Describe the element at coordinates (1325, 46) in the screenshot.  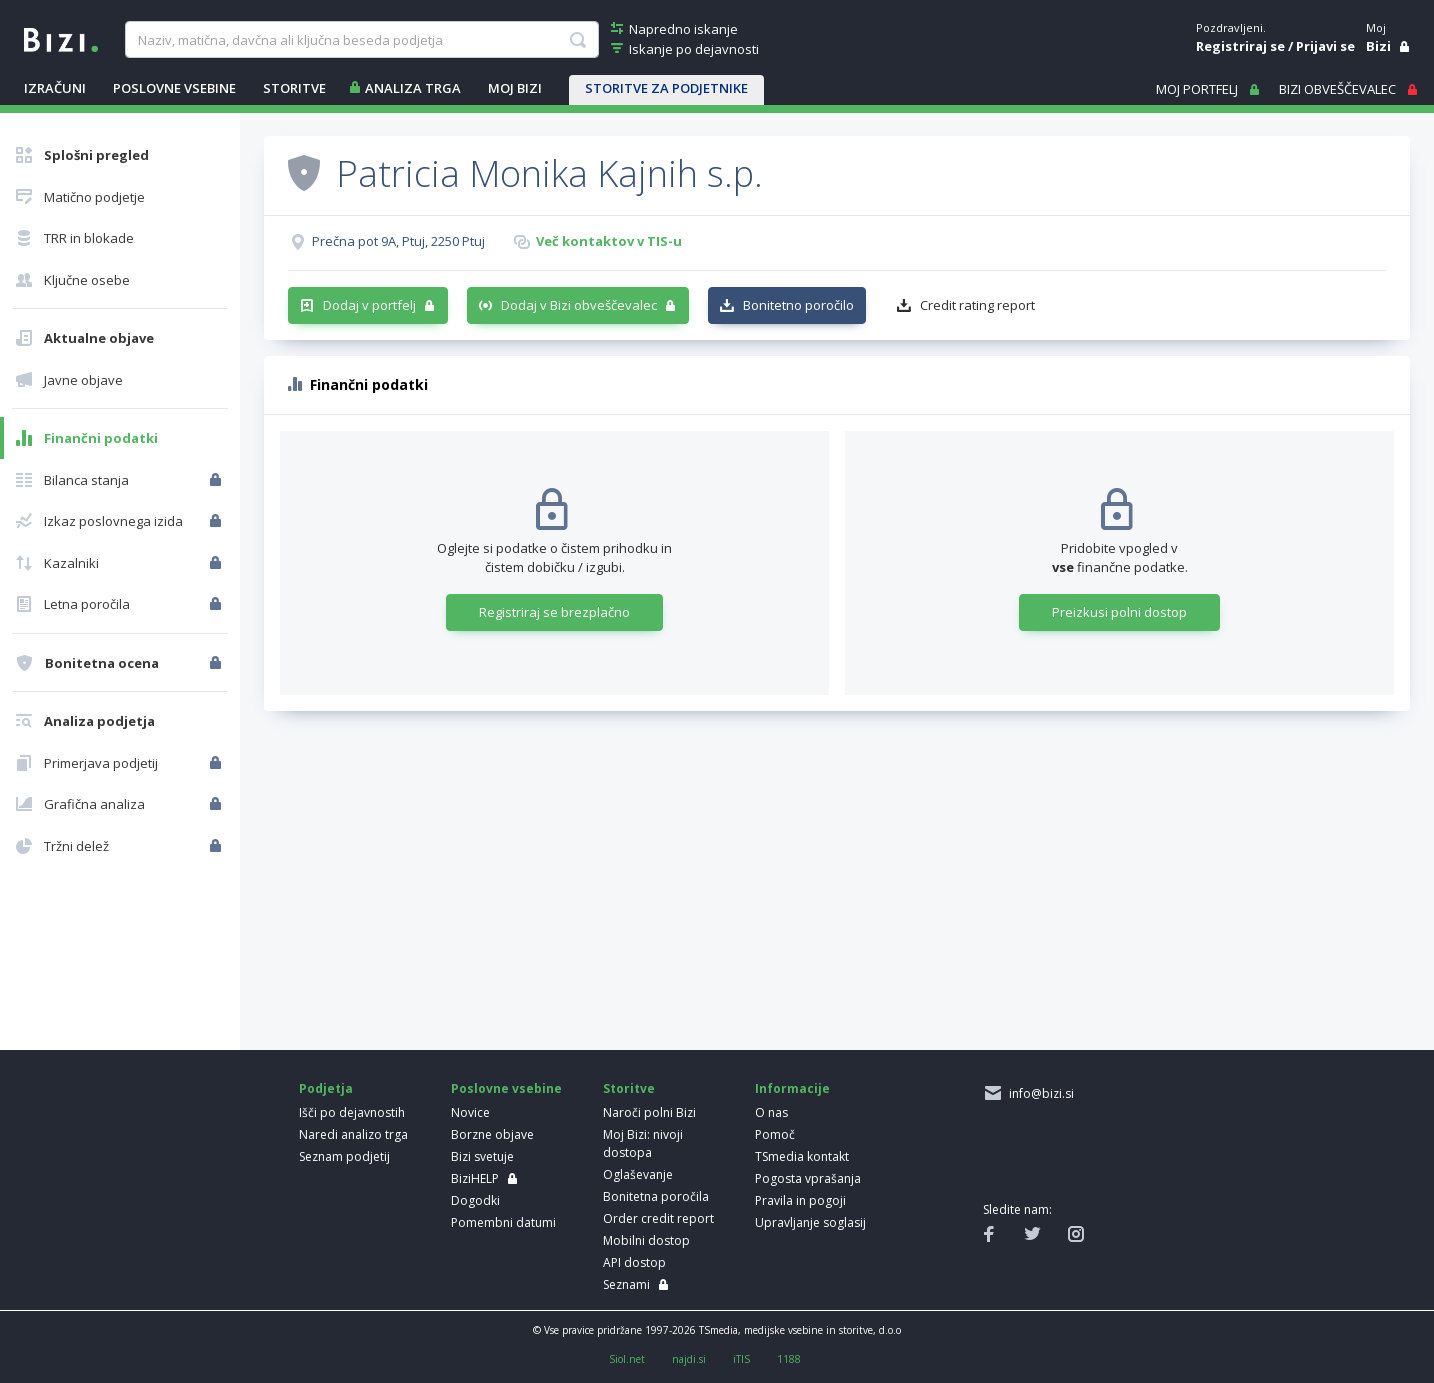
I see `Prijavi se` at that location.